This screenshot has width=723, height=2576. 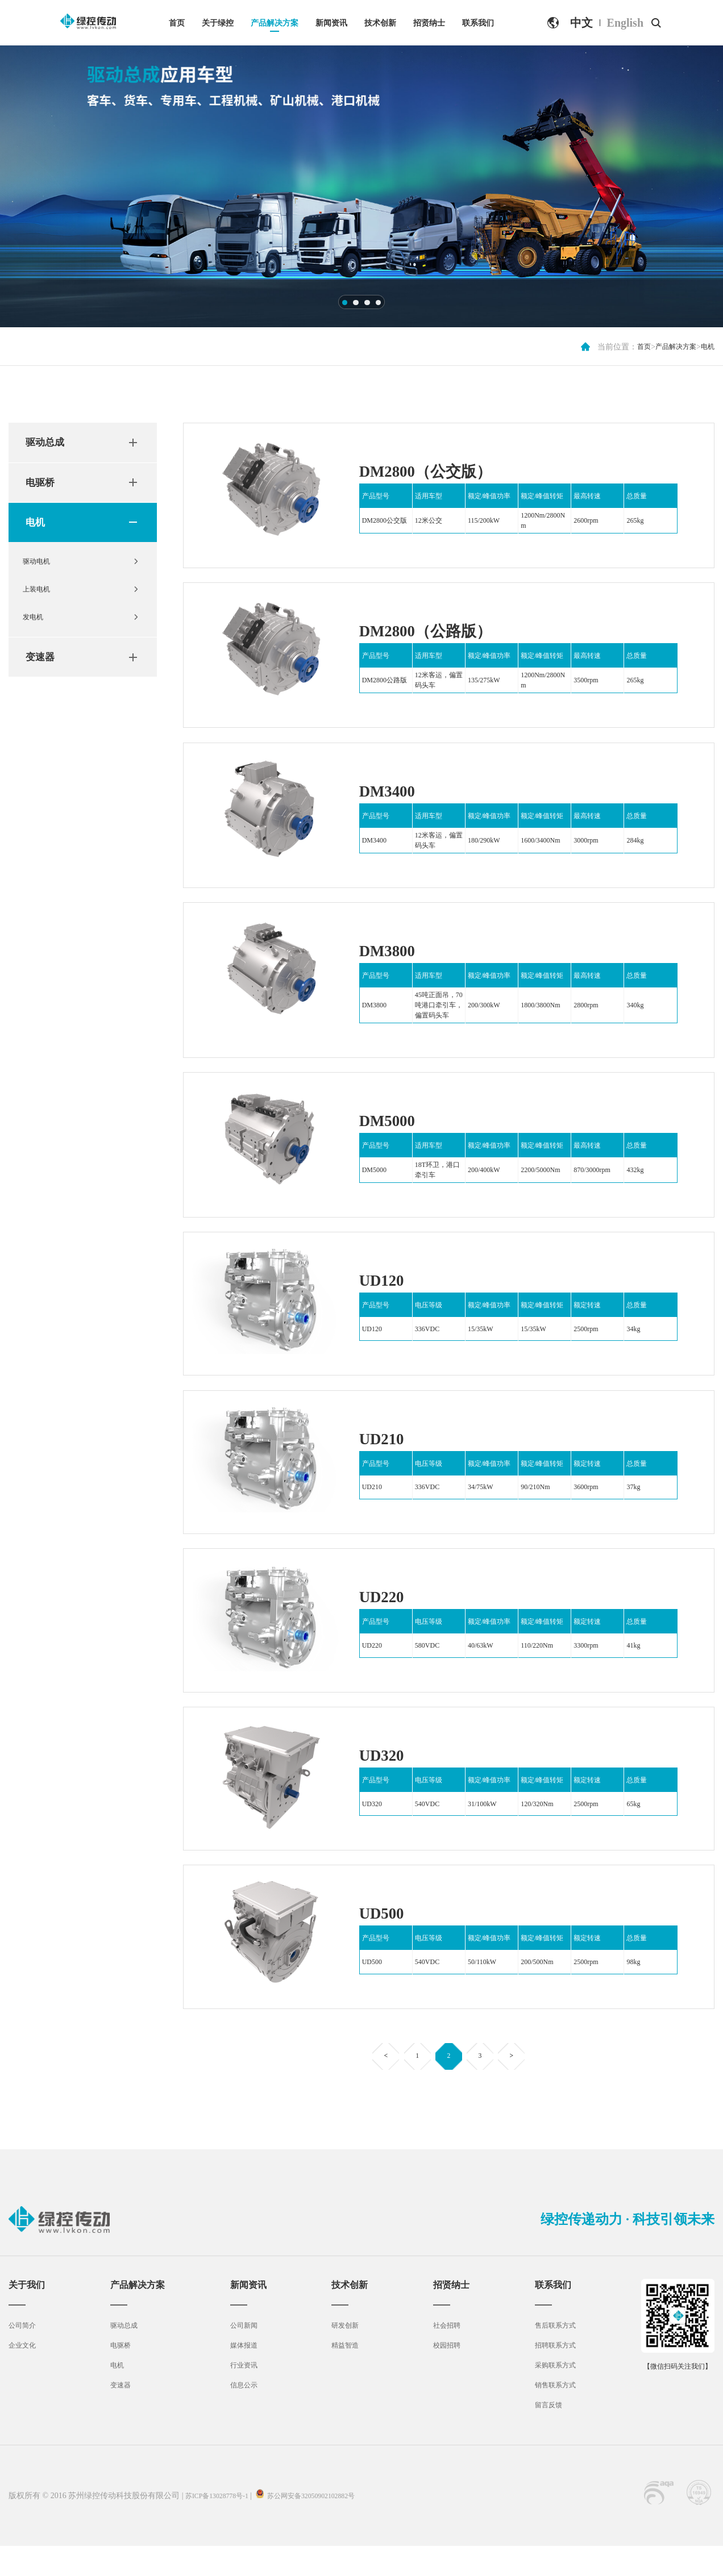 What do you see at coordinates (43, 675) in the screenshot?
I see `变速器` at bounding box center [43, 675].